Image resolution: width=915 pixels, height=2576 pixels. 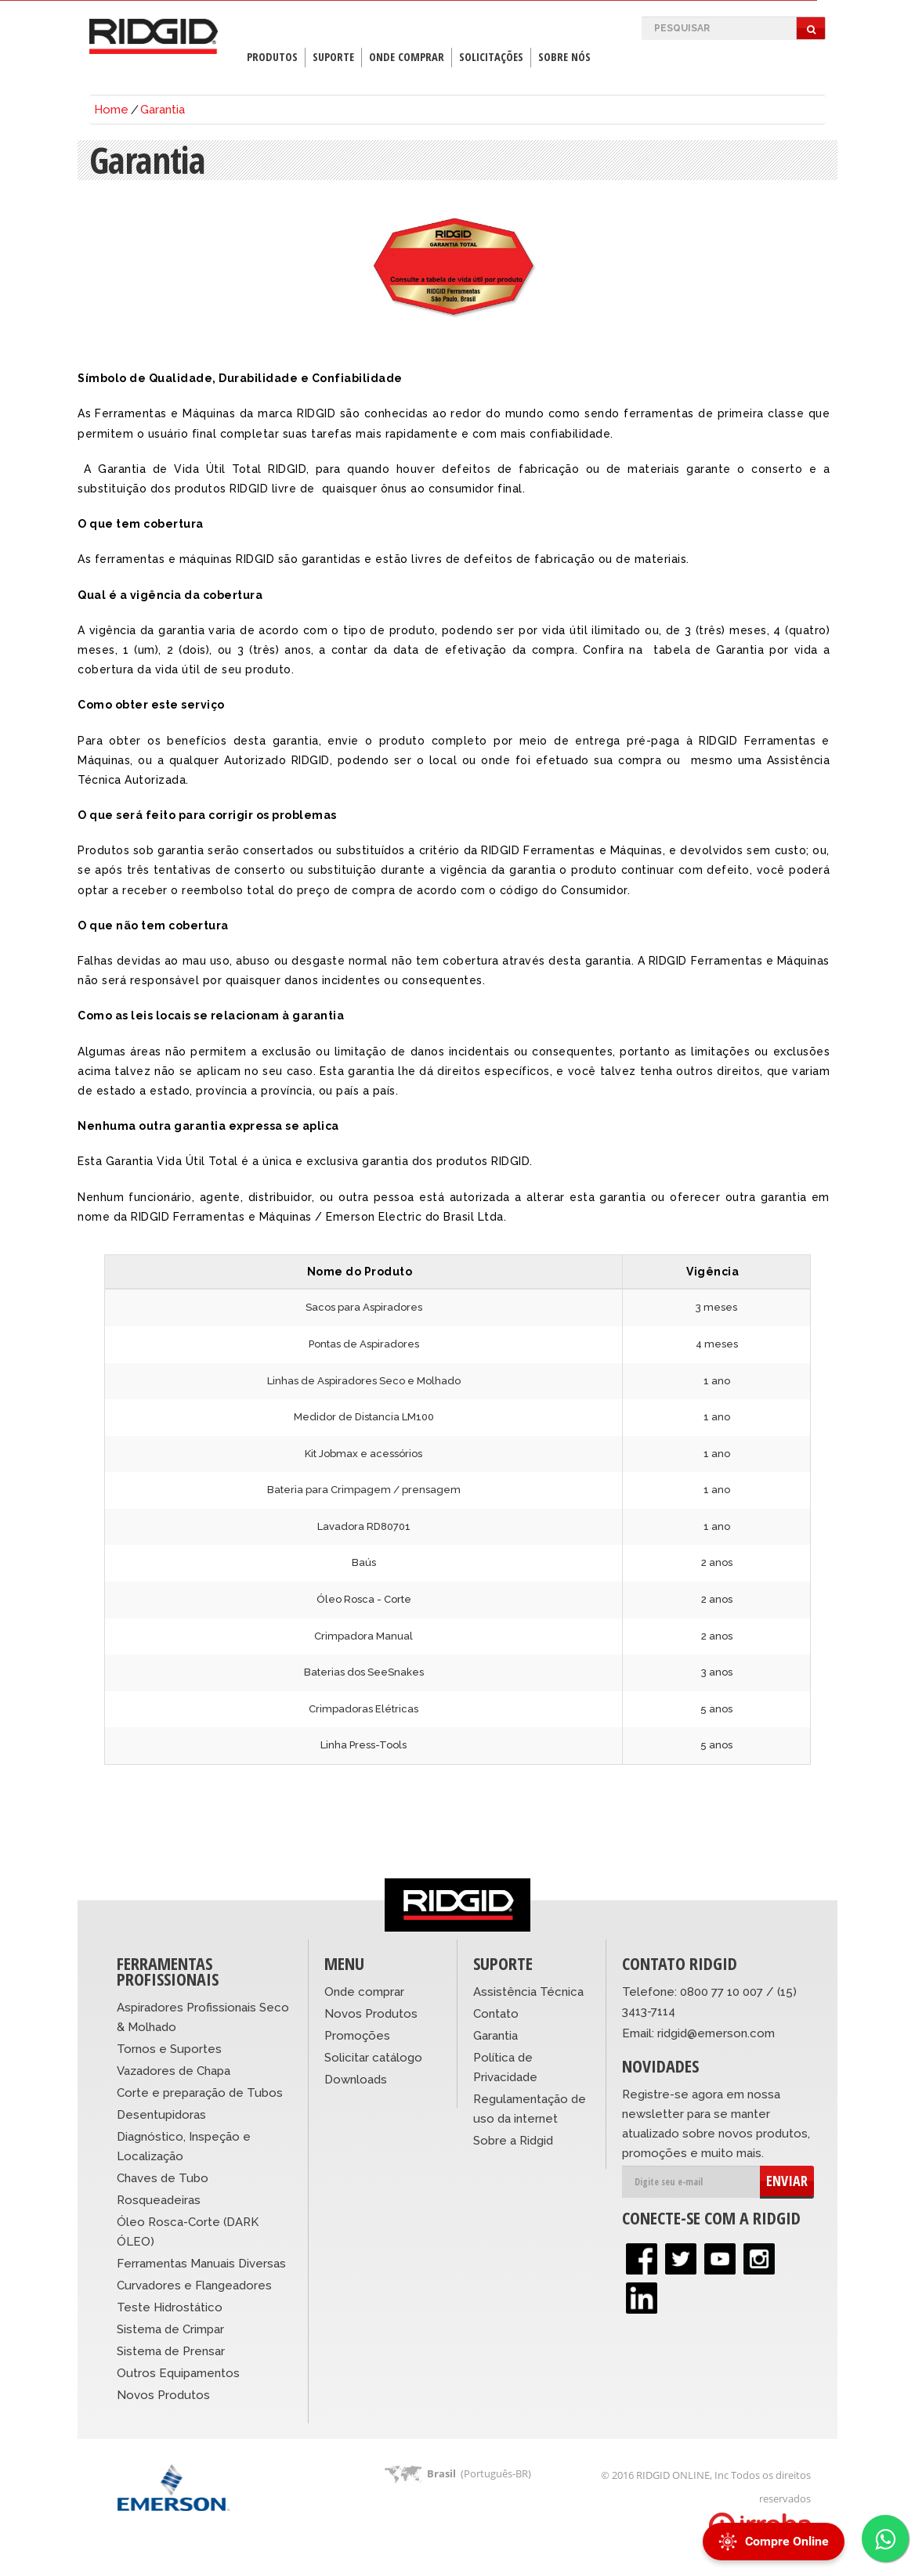 I want to click on Teste Hidrostático, so click(x=169, y=2307).